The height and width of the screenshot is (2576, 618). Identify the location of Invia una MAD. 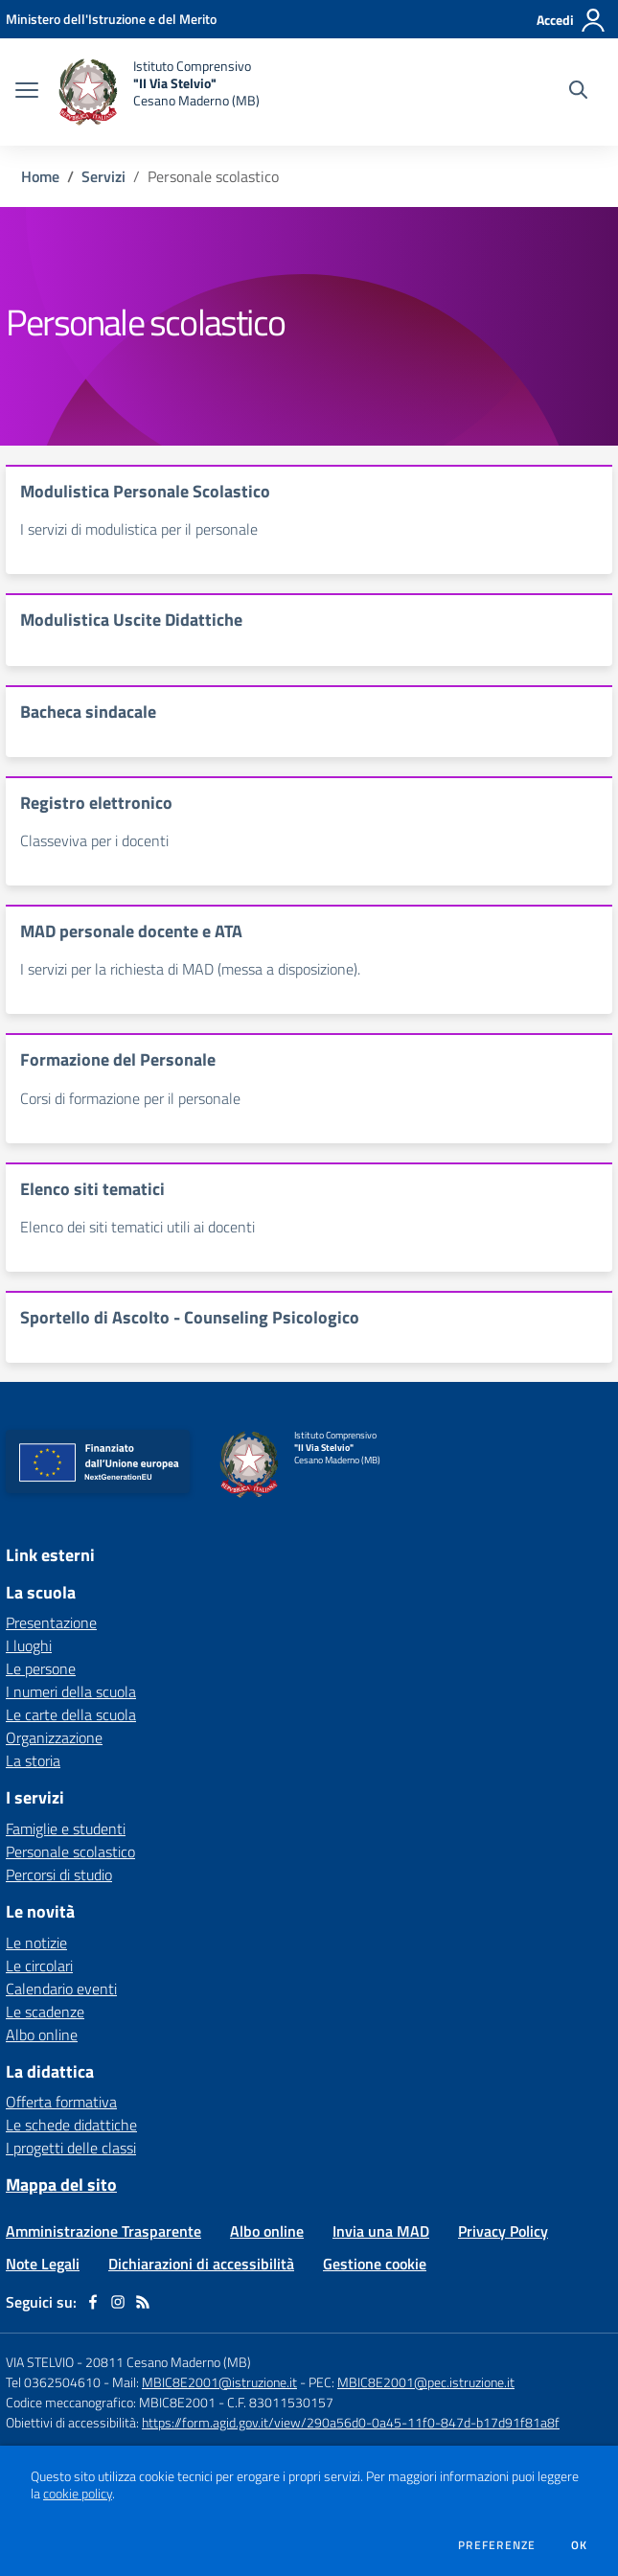
(380, 2231).